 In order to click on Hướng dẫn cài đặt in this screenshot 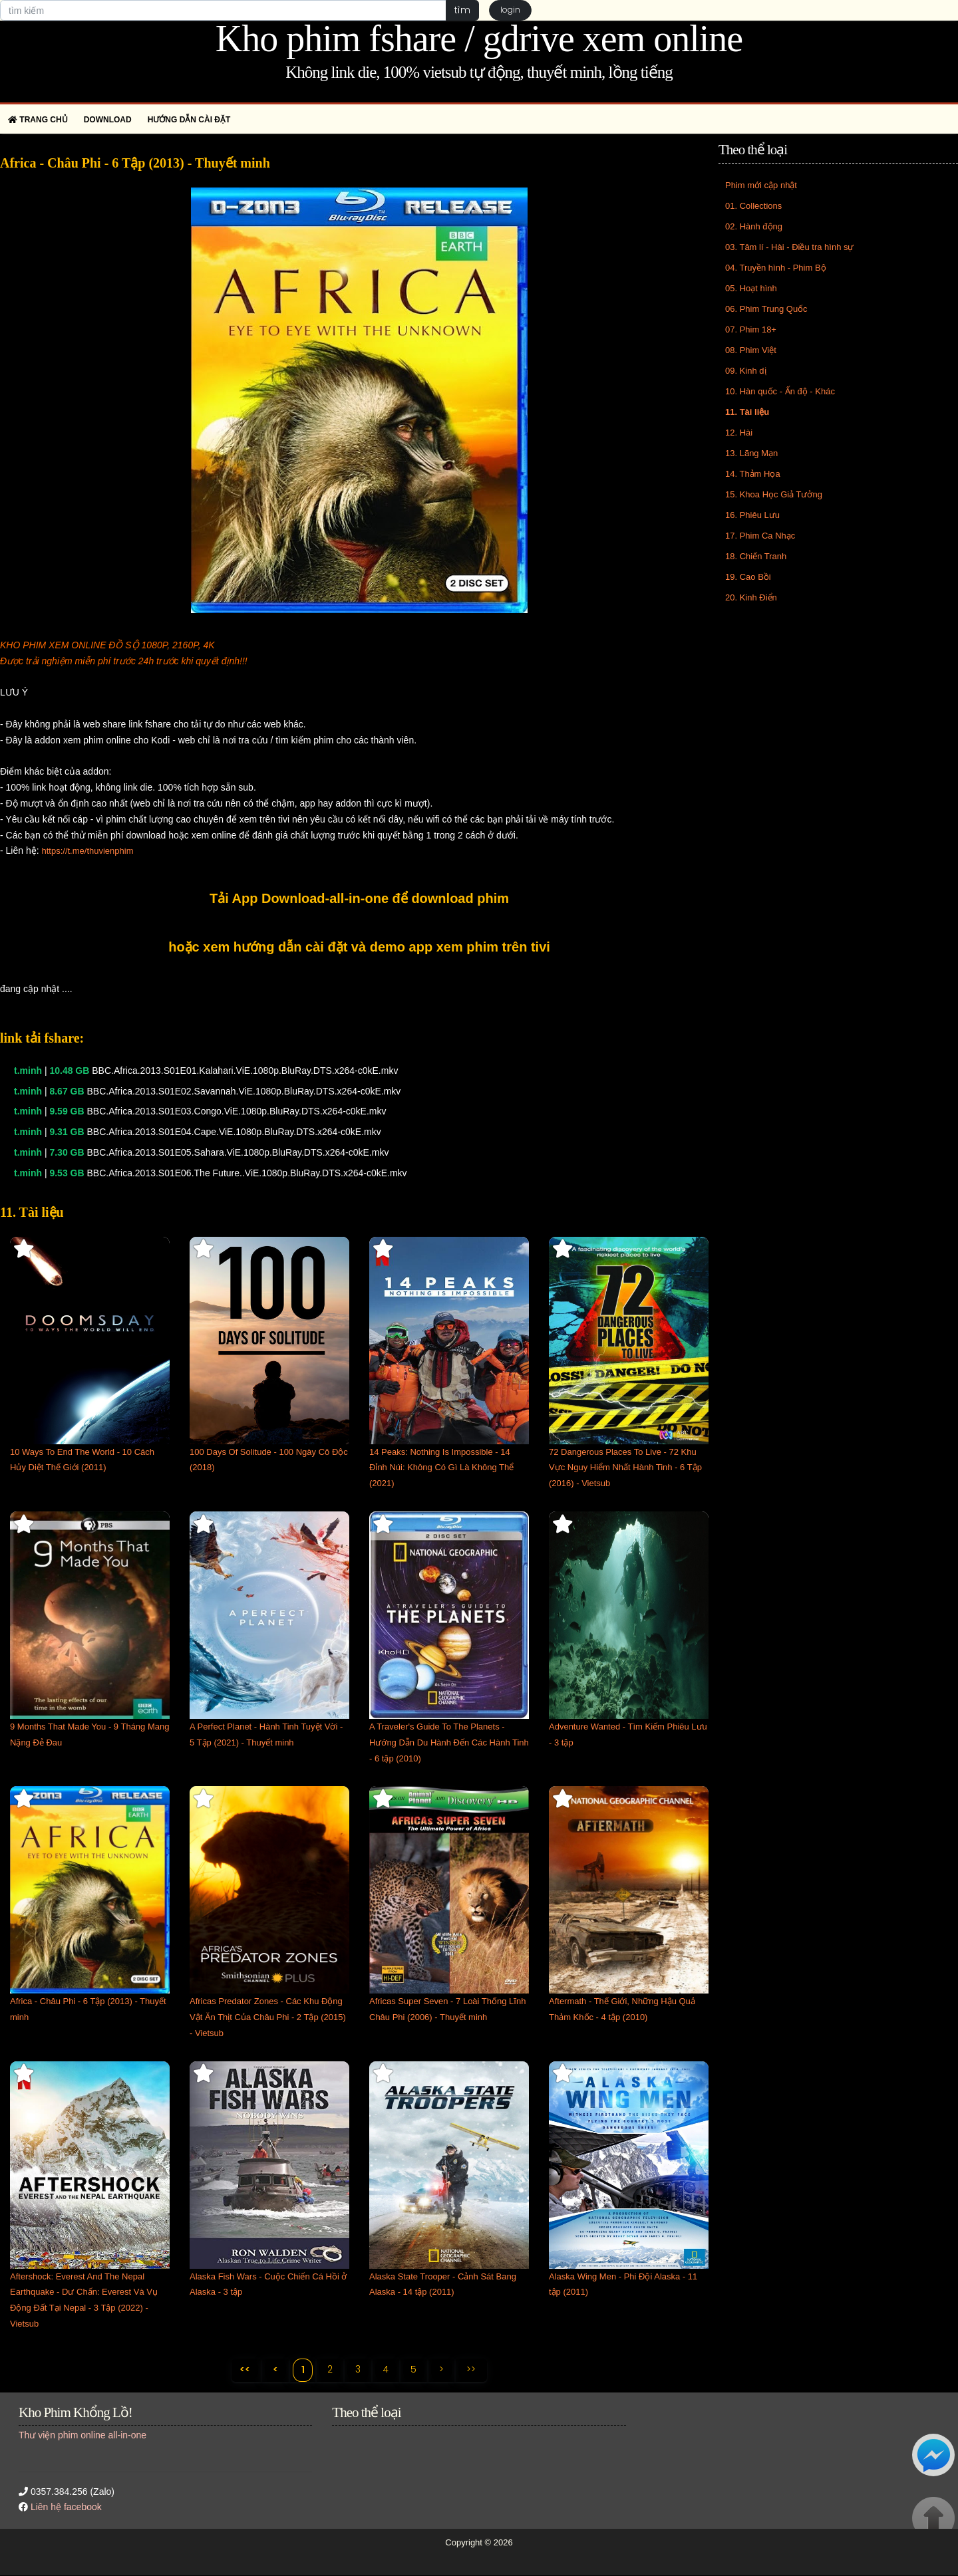, I will do `click(189, 119)`.